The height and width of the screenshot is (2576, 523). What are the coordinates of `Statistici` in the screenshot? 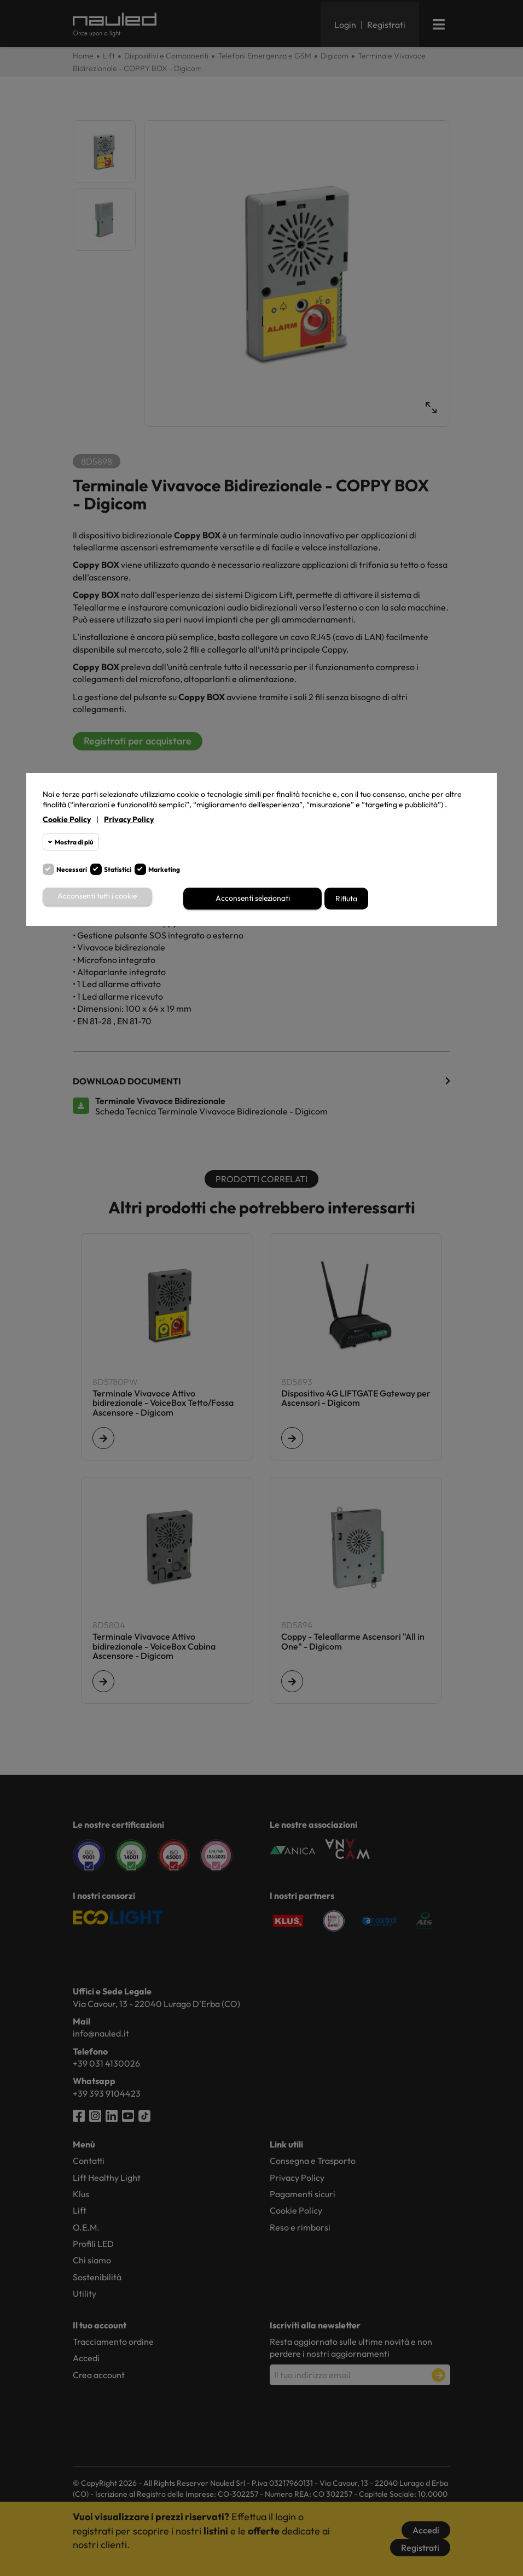 It's located at (117, 869).